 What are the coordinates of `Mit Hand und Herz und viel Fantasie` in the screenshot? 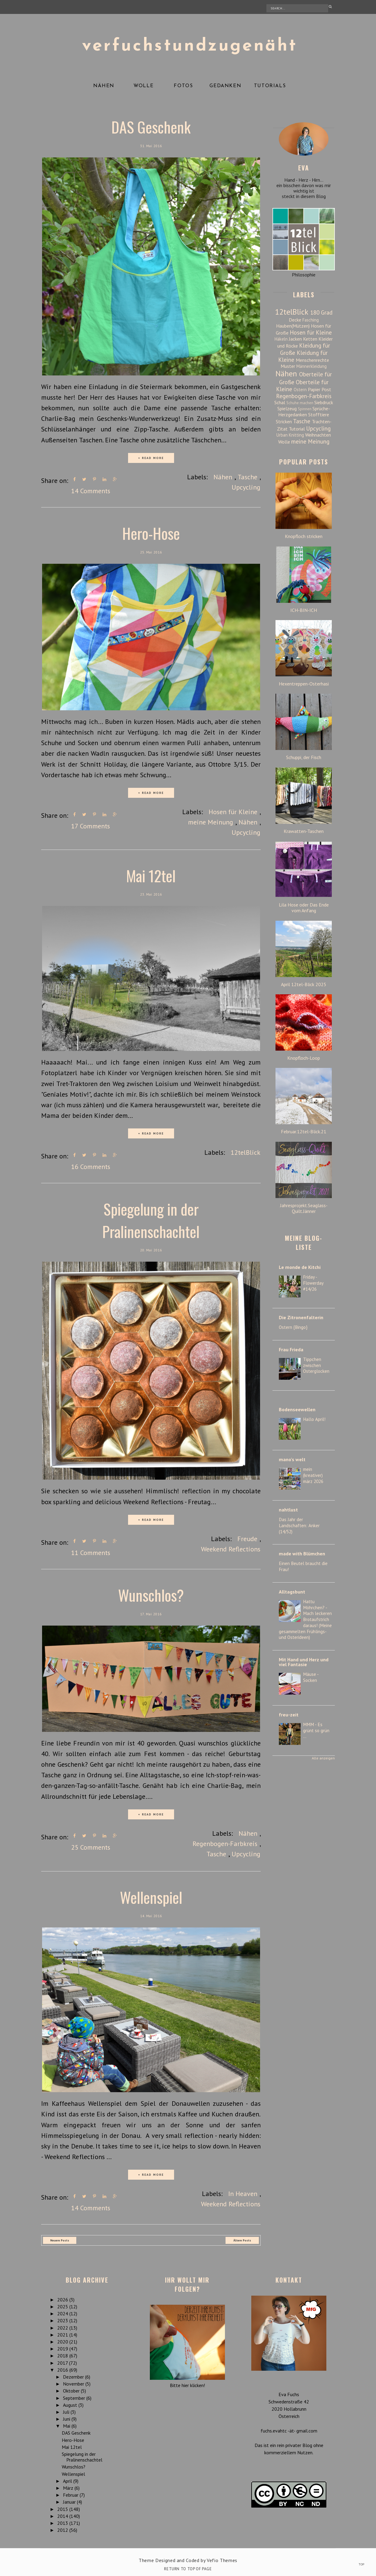 It's located at (303, 1661).